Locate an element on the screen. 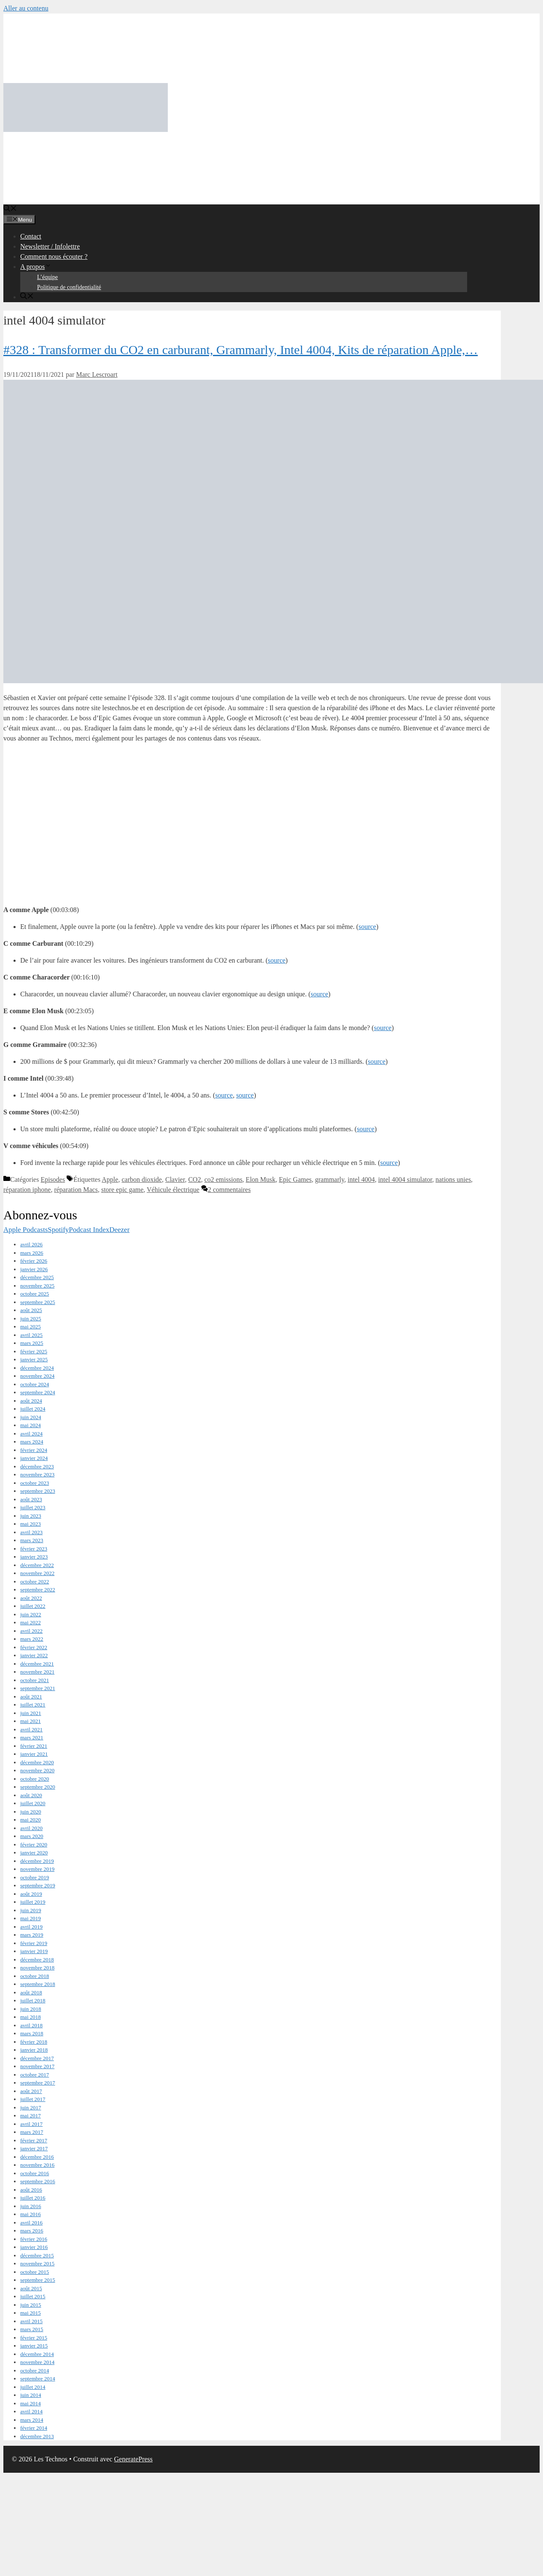  intel 4004 is located at coordinates (360, 1179).